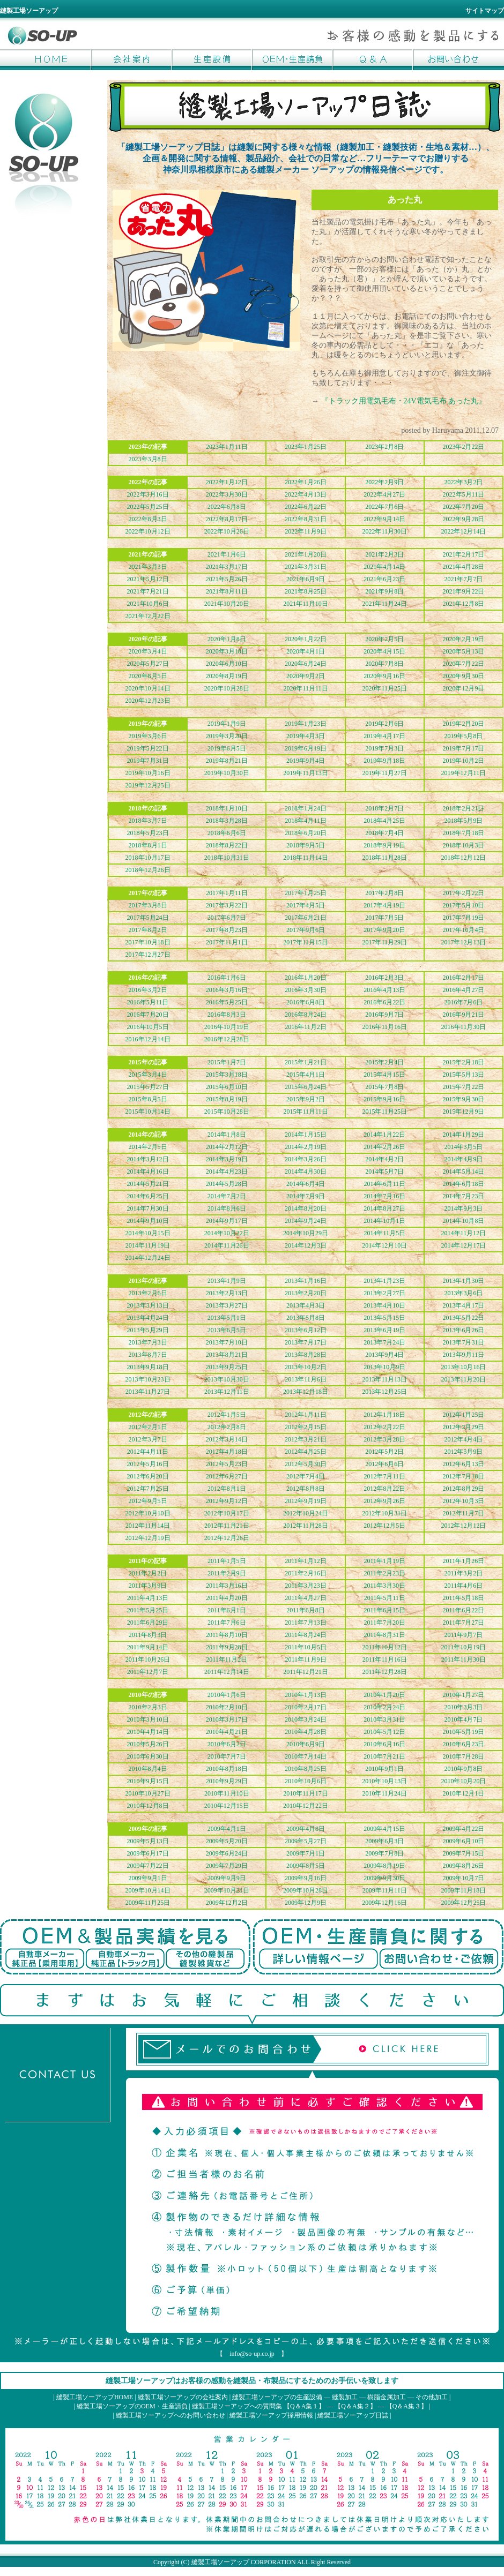  I want to click on 2011年12月21日, so click(305, 1672).